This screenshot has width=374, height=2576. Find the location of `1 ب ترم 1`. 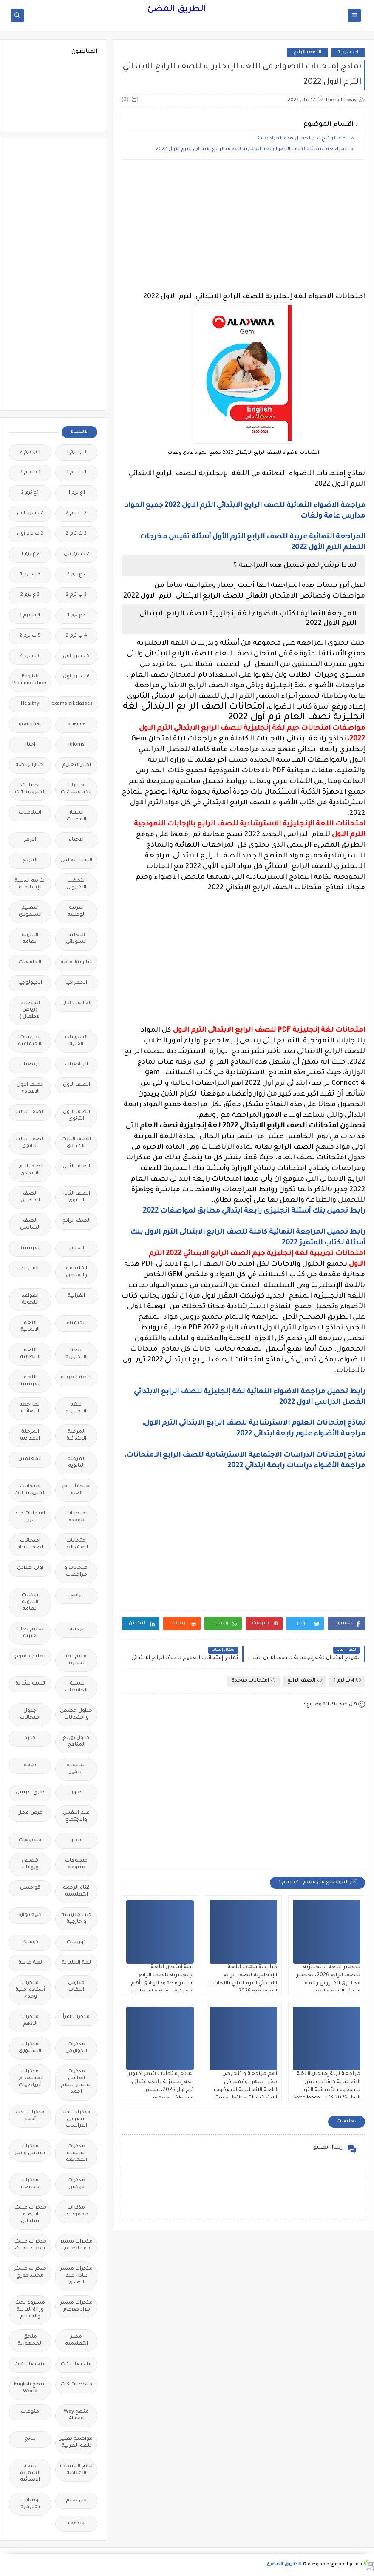

1 ب ترم 1 is located at coordinates (76, 452).